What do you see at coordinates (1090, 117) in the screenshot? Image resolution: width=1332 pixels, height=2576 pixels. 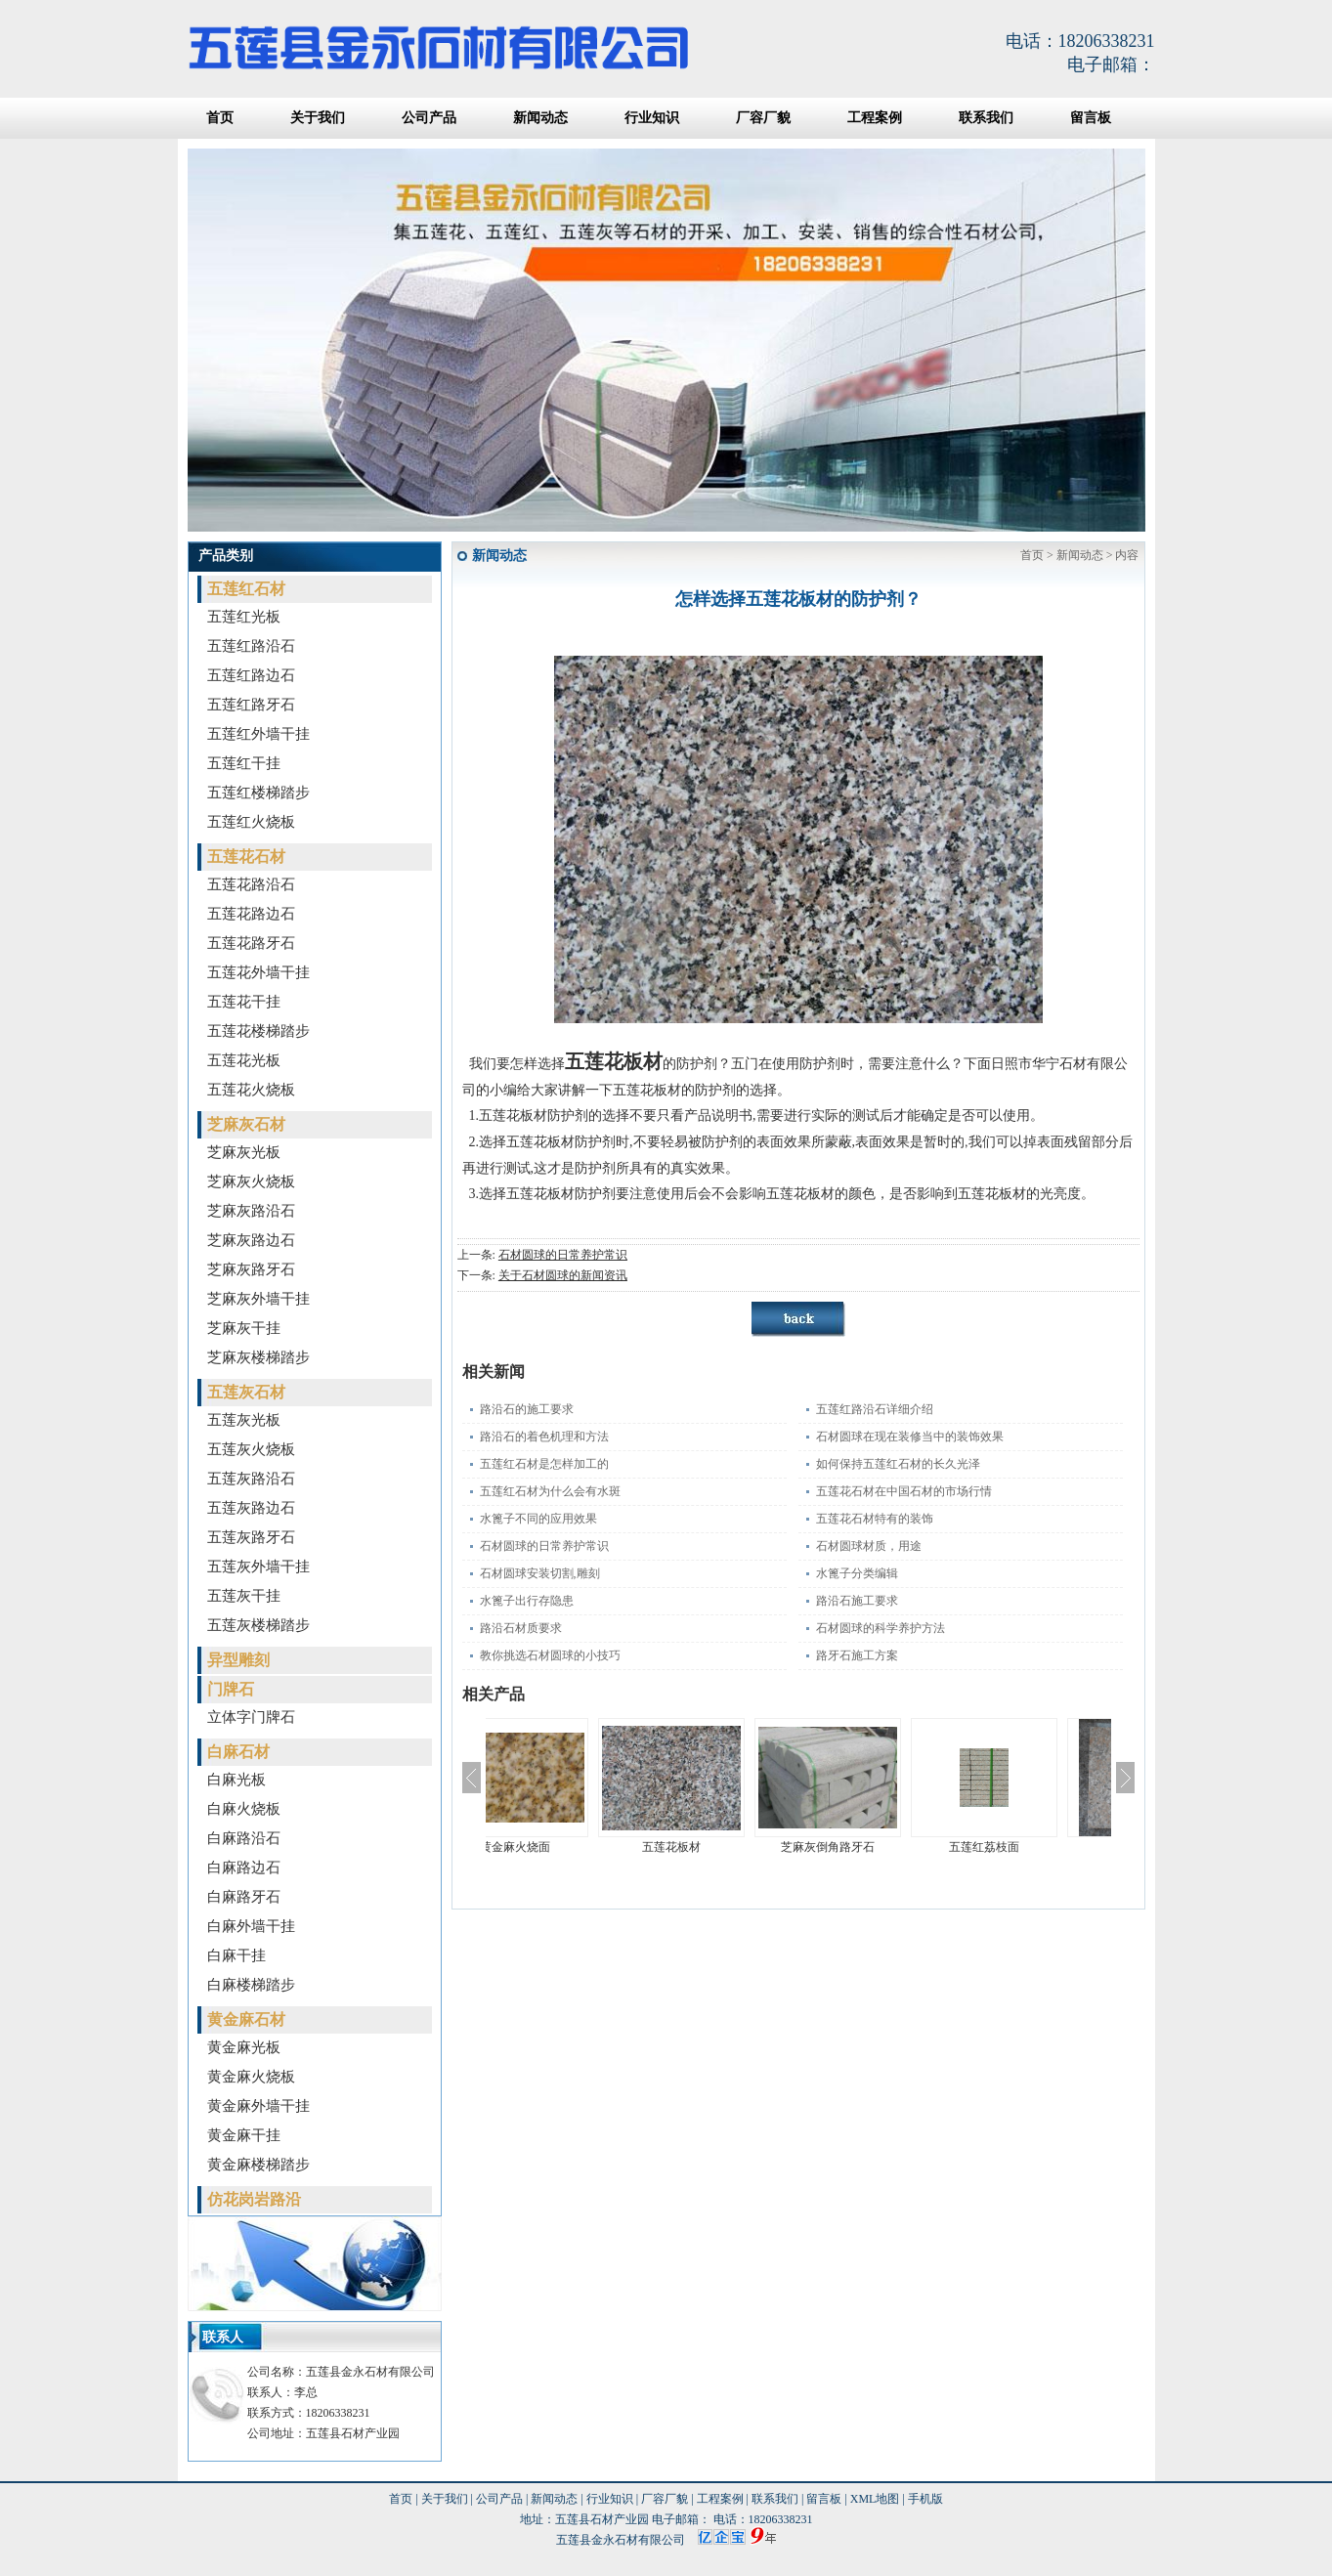 I see `留言板` at bounding box center [1090, 117].